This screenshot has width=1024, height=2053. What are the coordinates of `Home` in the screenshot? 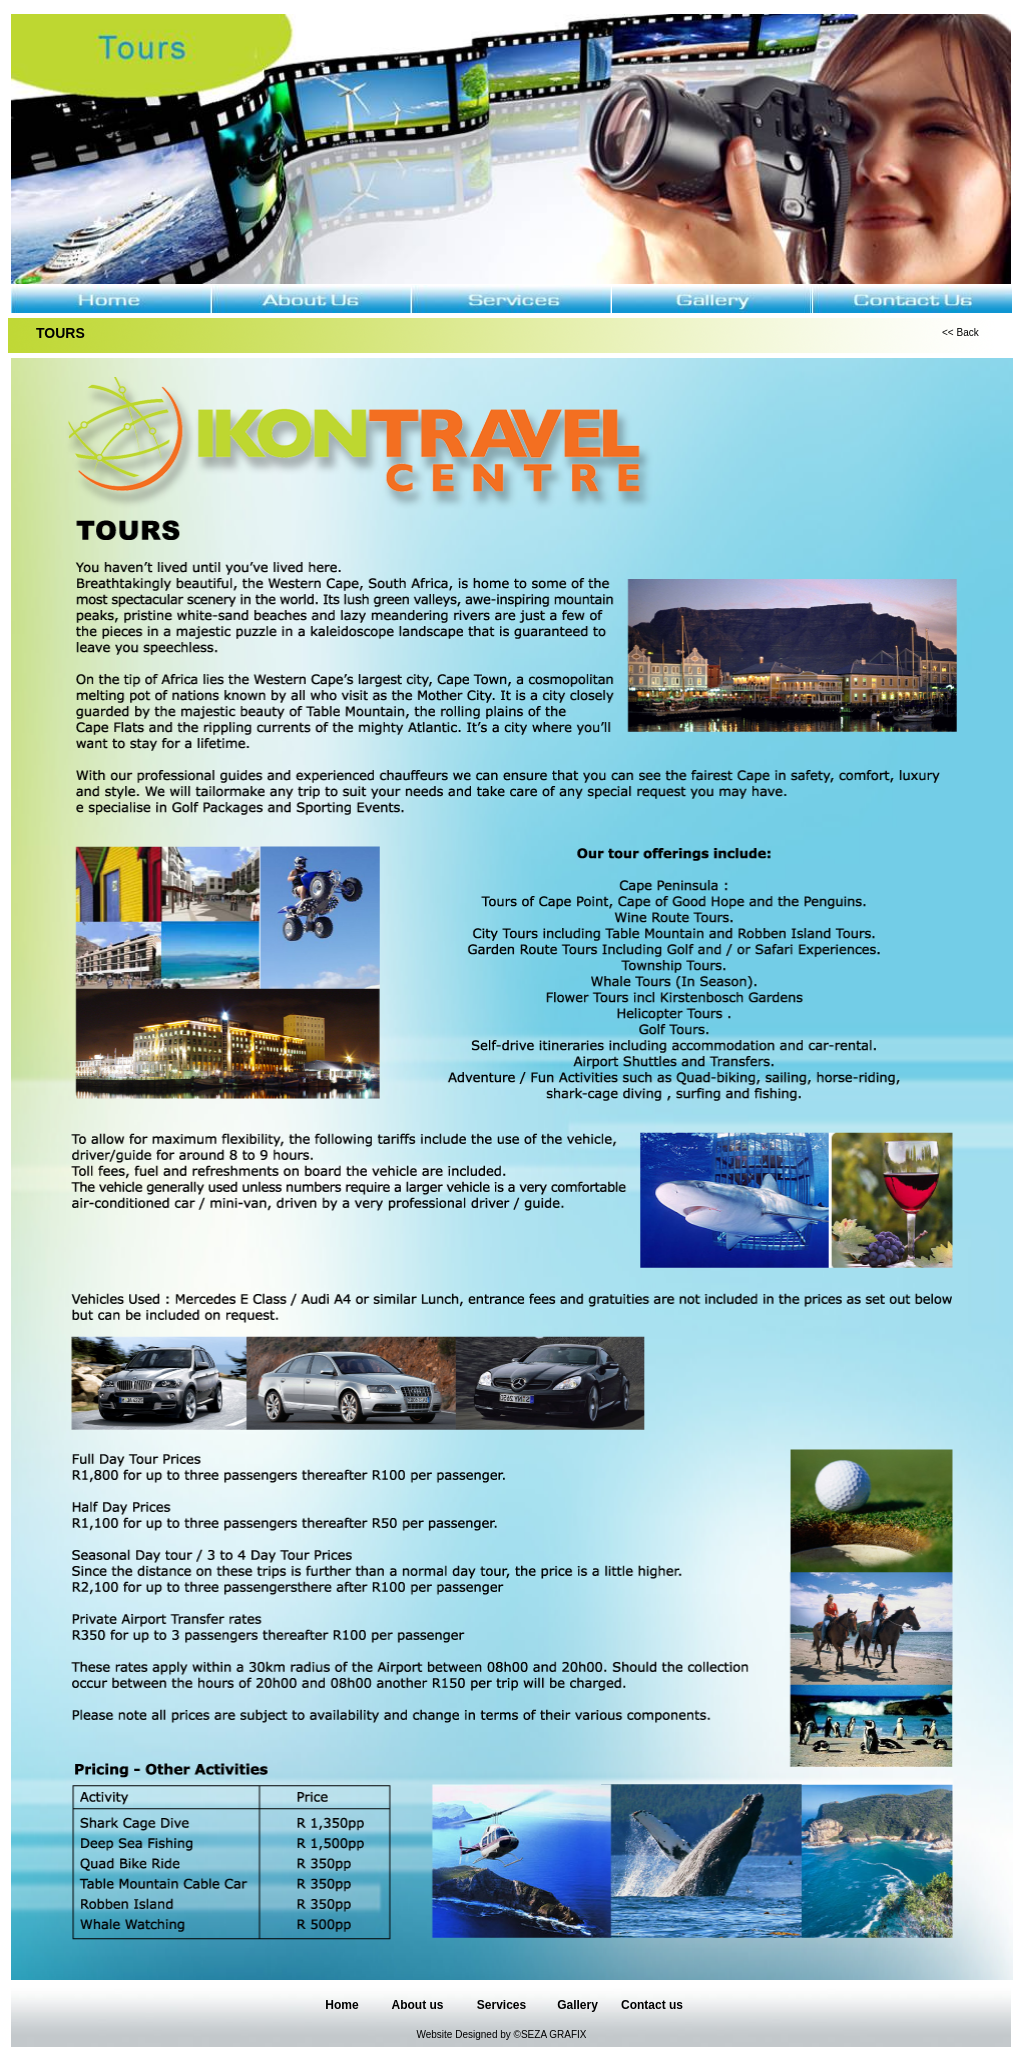 It's located at (341, 2005).